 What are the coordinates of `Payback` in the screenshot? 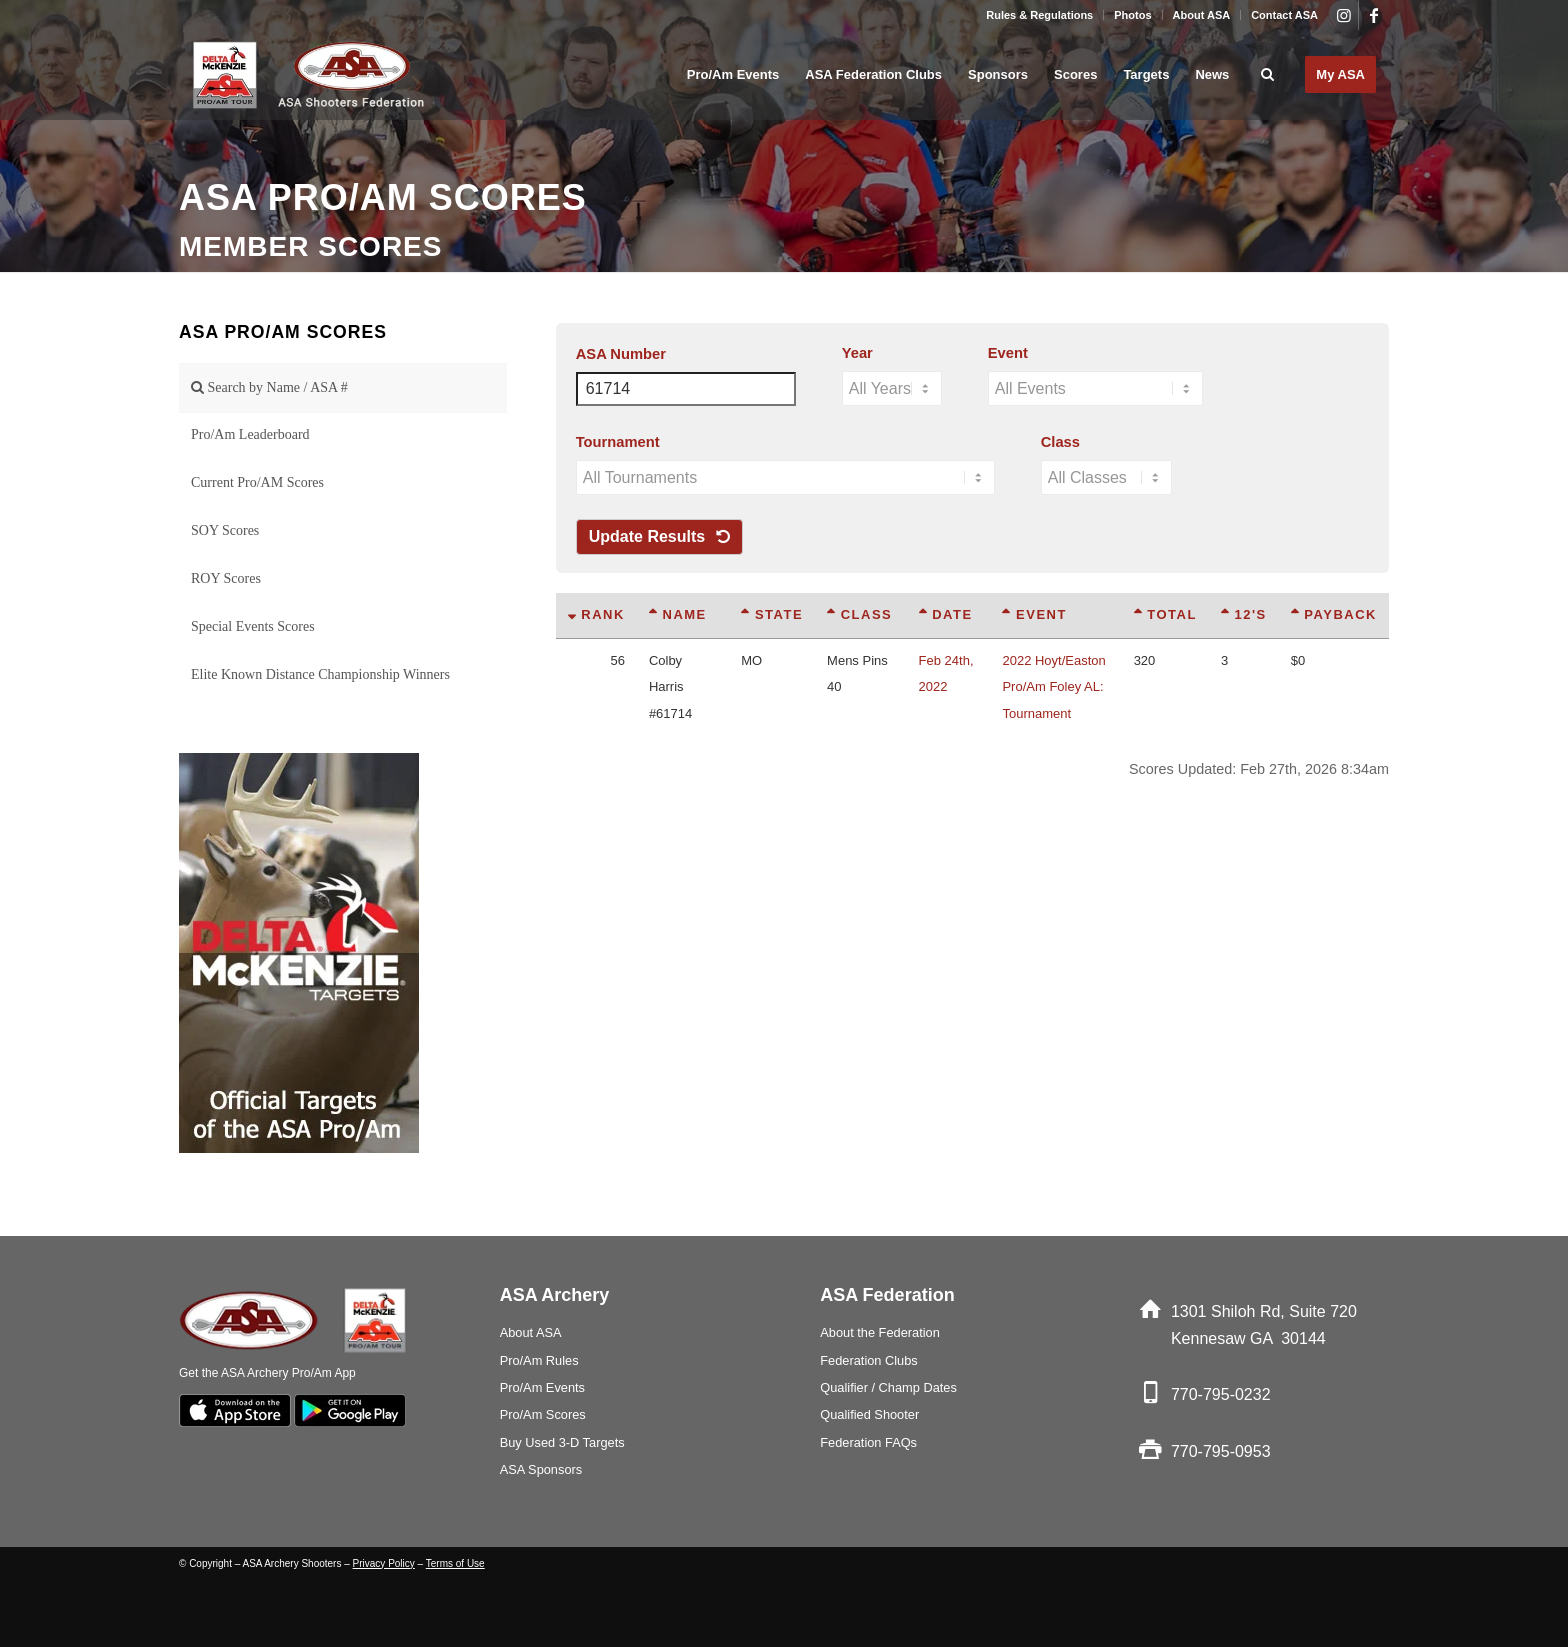 It's located at (1334, 614).